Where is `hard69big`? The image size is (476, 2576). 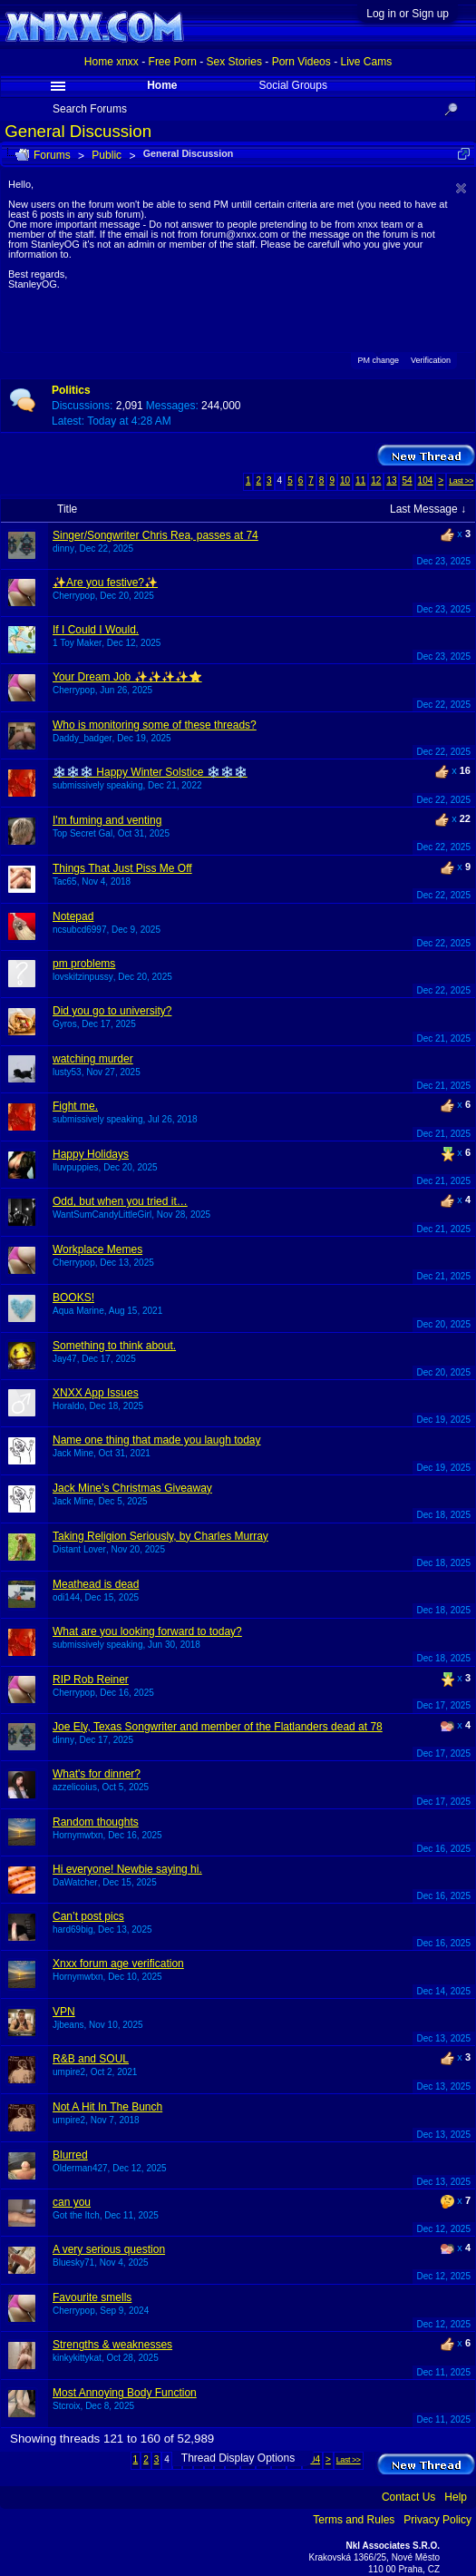 hard69big is located at coordinates (72, 1929).